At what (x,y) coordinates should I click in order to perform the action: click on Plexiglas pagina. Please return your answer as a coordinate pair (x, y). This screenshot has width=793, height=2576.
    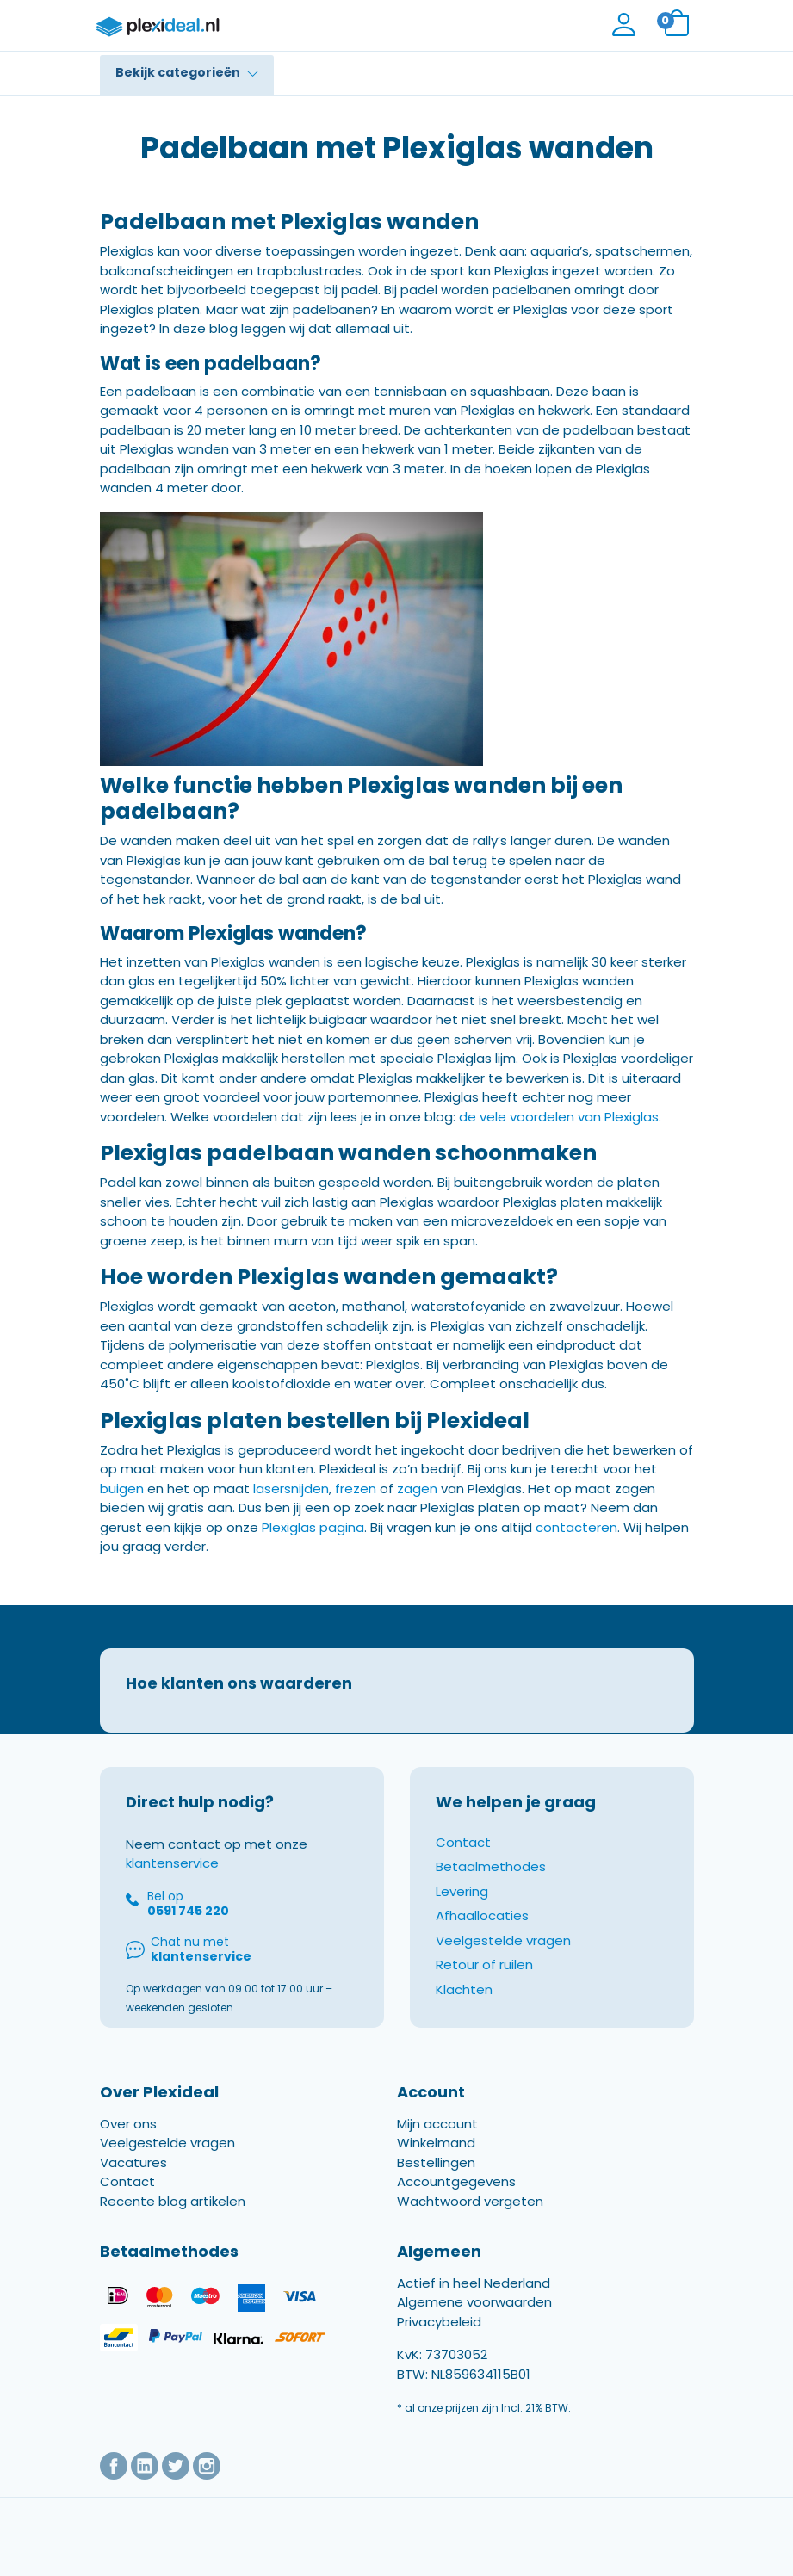
    Looking at the image, I should click on (313, 1527).